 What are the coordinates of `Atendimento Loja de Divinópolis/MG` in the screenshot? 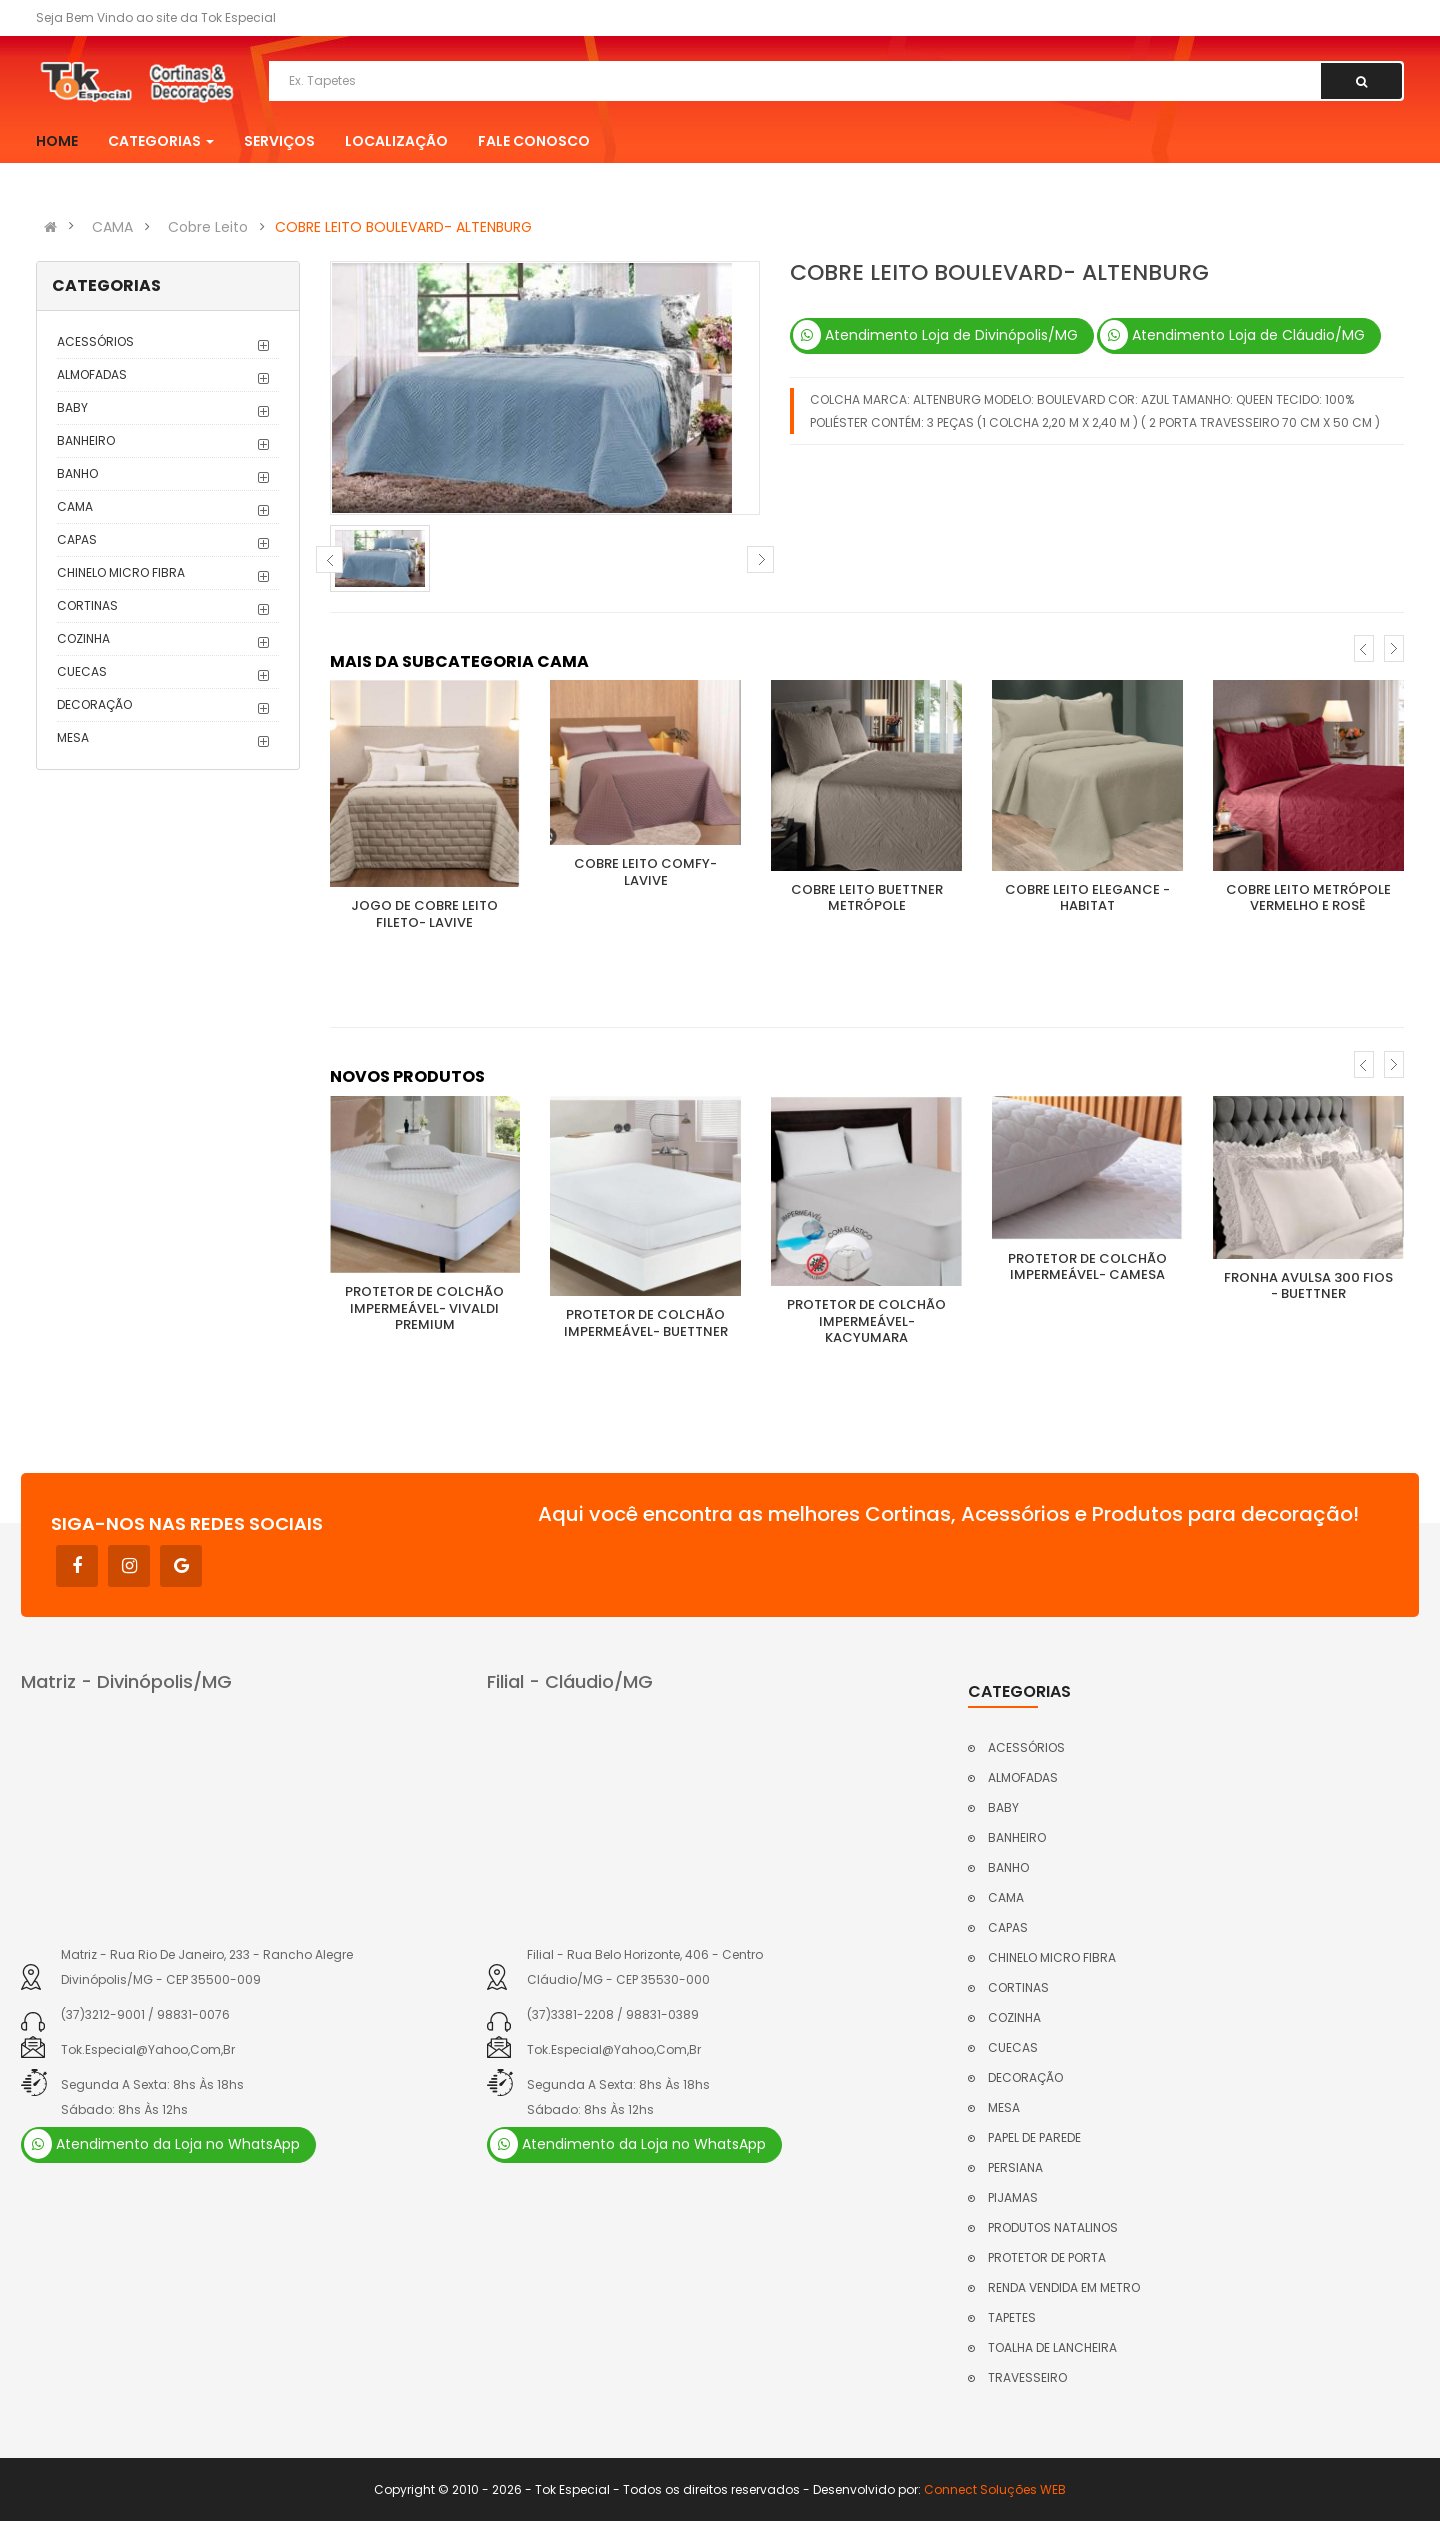 It's located at (935, 335).